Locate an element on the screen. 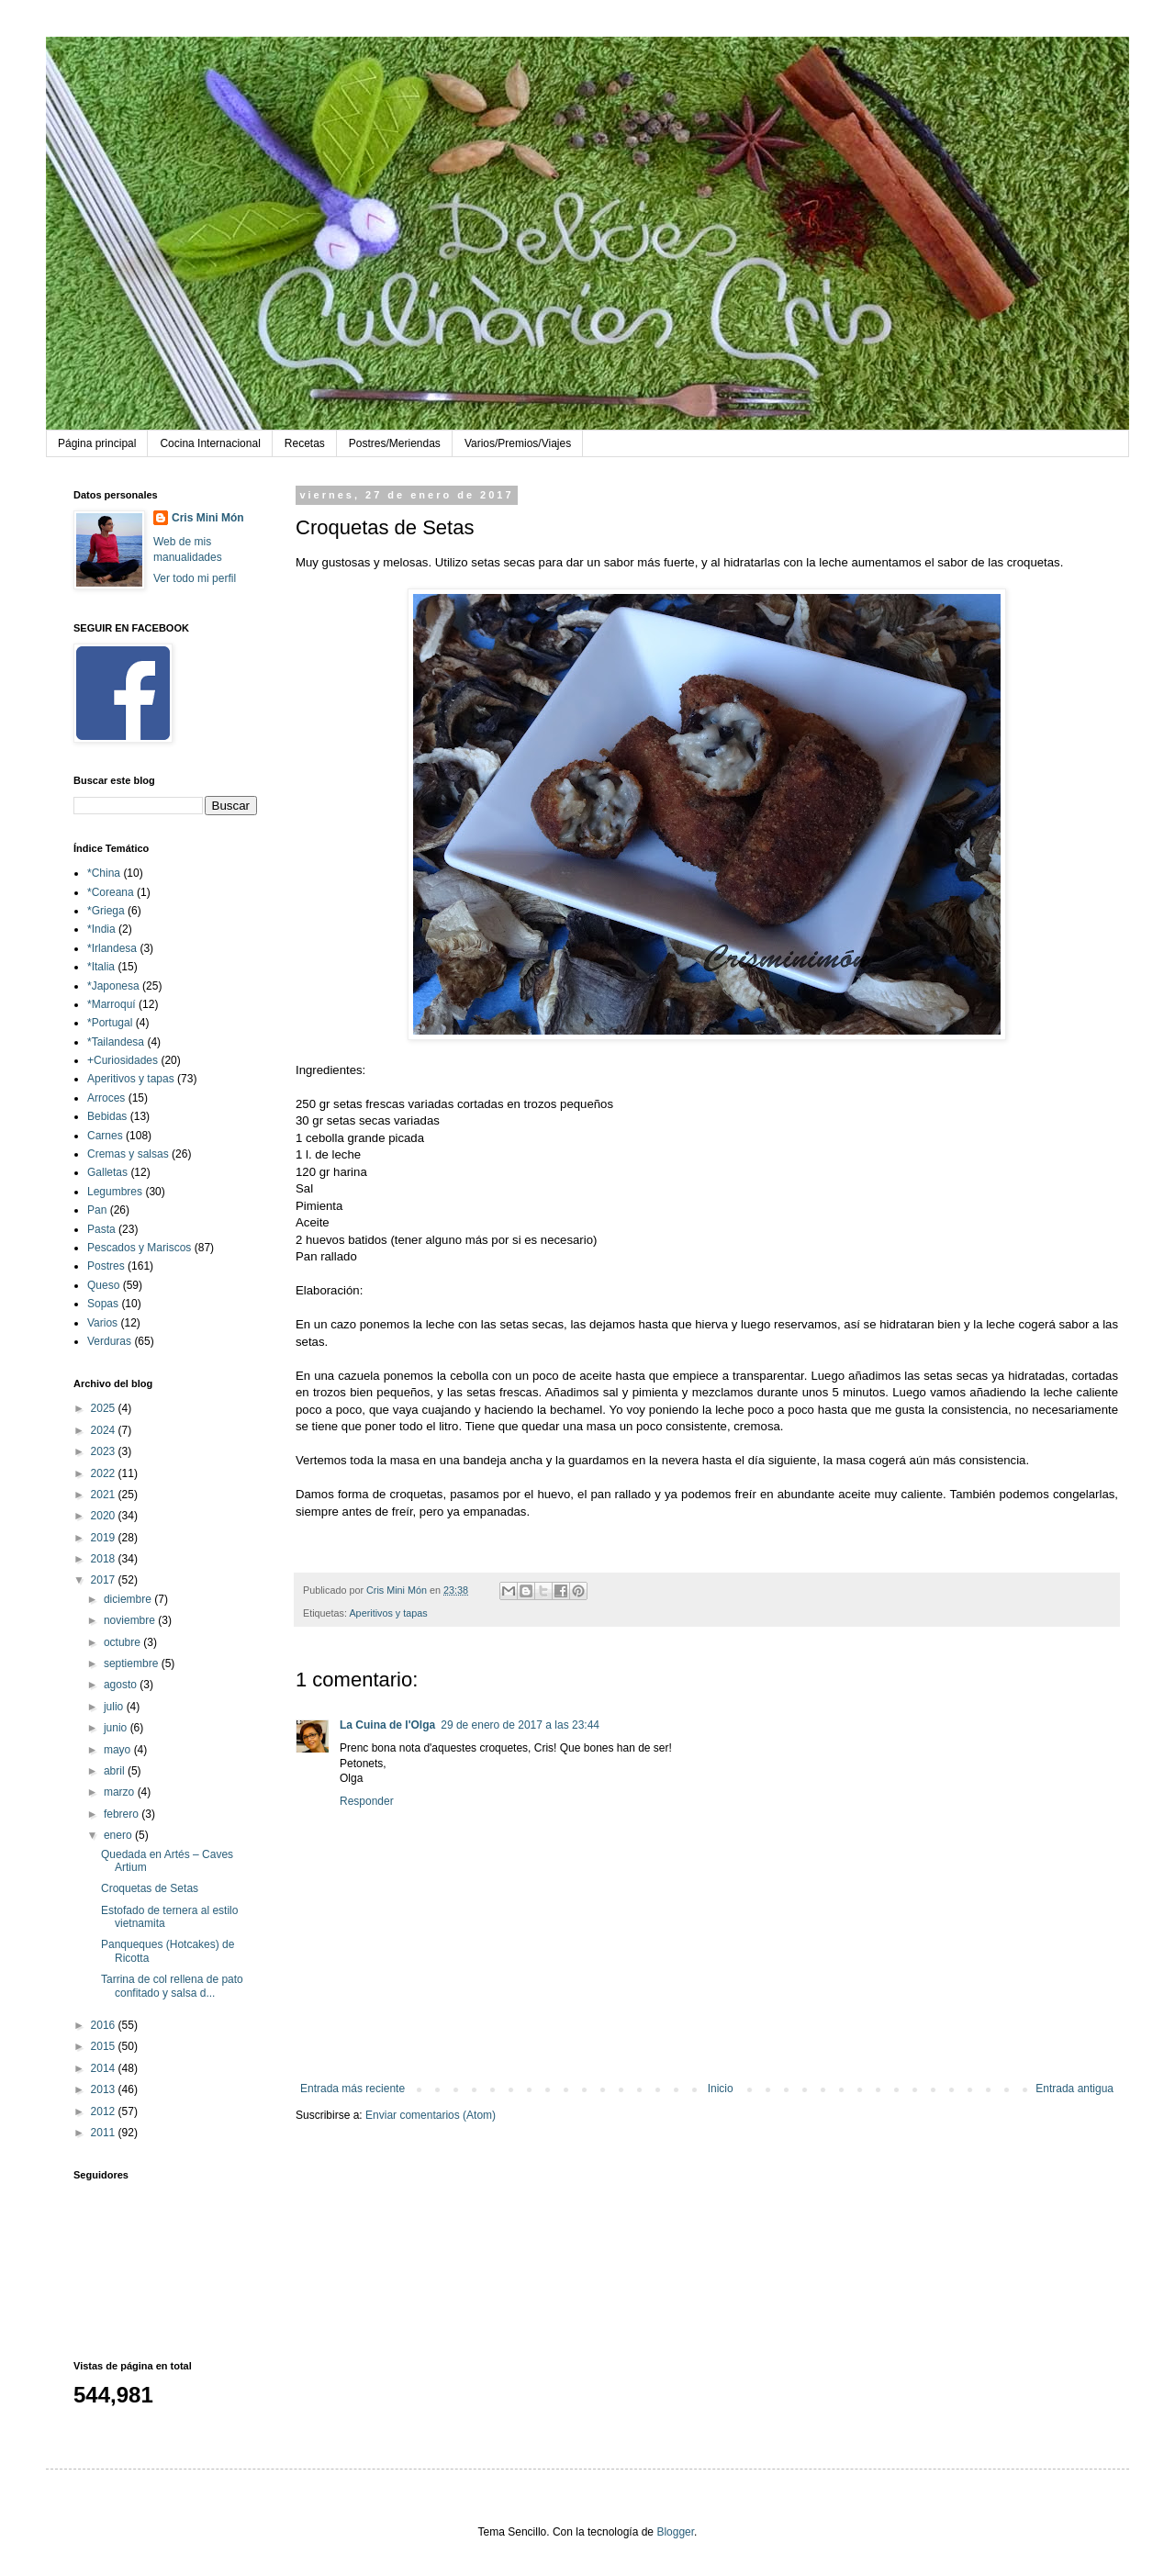  Postres/Meriendas is located at coordinates (395, 443).